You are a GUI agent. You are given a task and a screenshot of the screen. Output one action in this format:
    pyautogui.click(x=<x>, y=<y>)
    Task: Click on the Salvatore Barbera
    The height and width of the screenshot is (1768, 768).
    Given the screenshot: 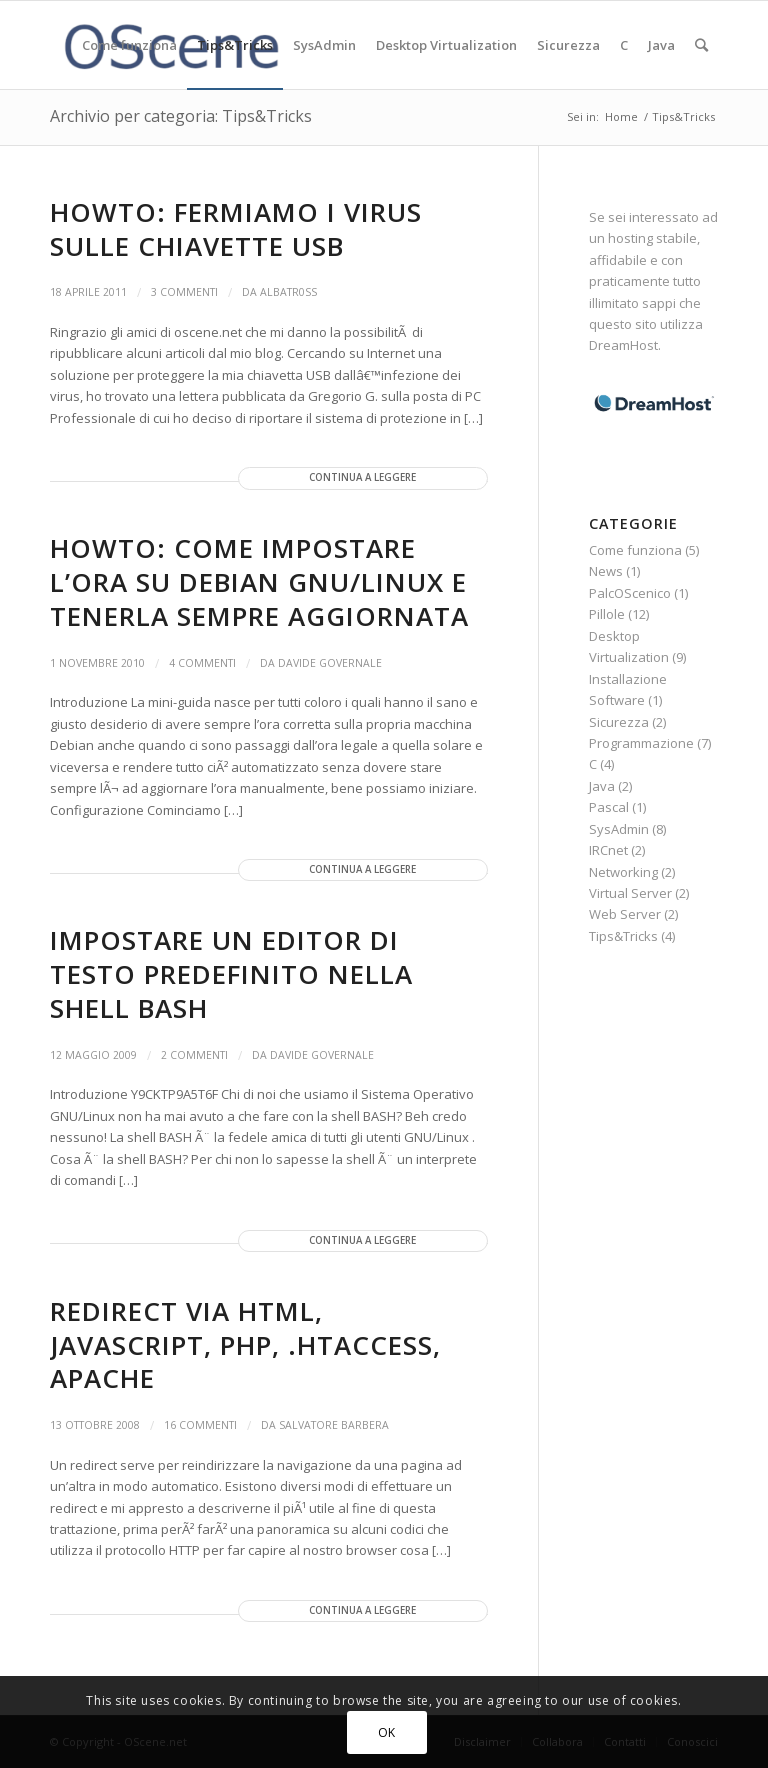 What is the action you would take?
    pyautogui.click(x=334, y=1425)
    